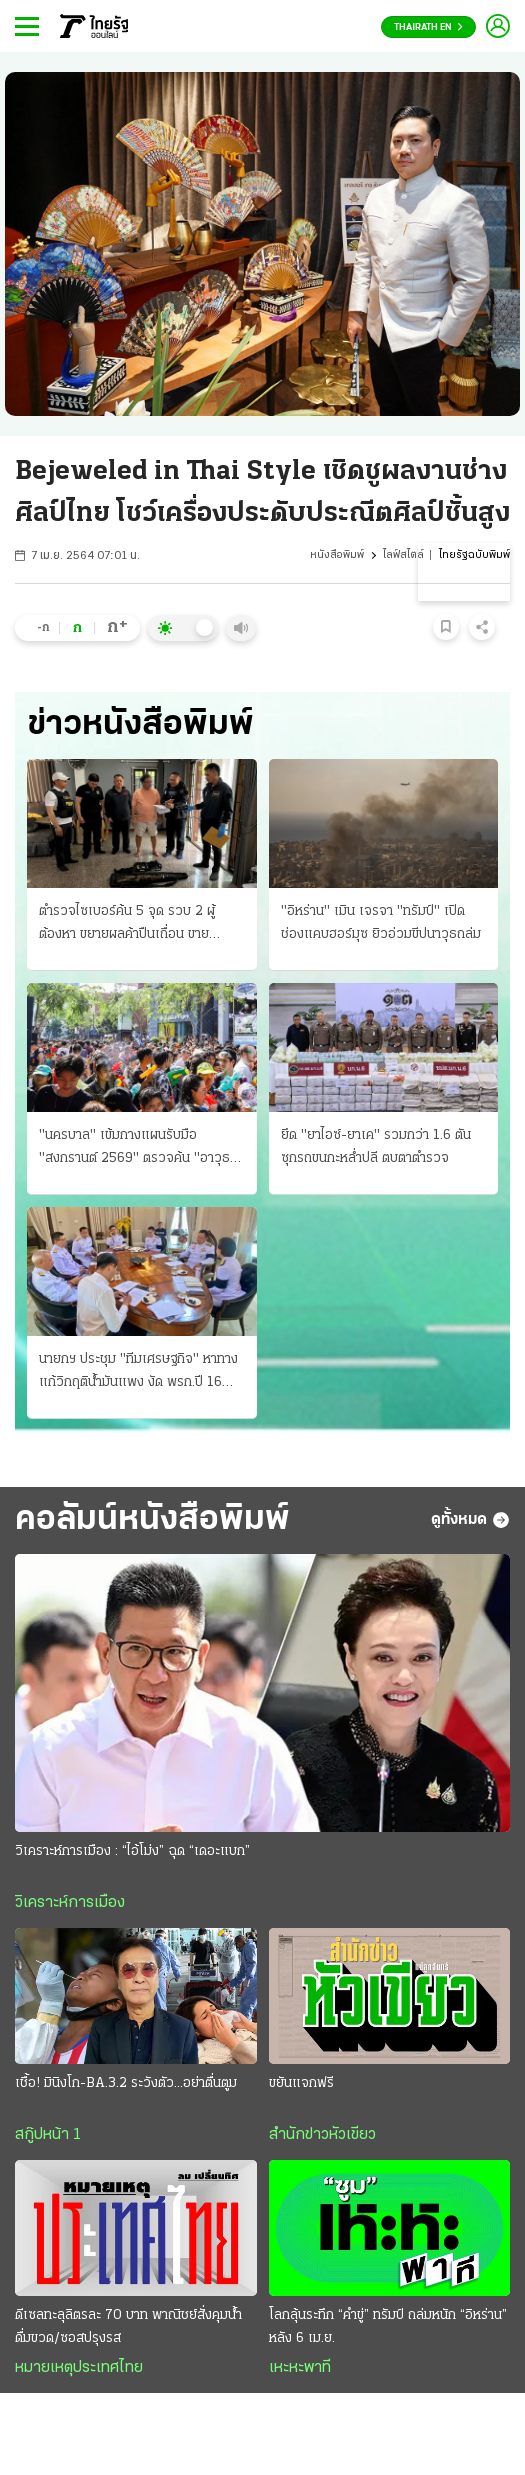 The height and width of the screenshot is (2475, 525). Describe the element at coordinates (79, 2368) in the screenshot. I see `หมายเหตุประเทศไทย` at that location.